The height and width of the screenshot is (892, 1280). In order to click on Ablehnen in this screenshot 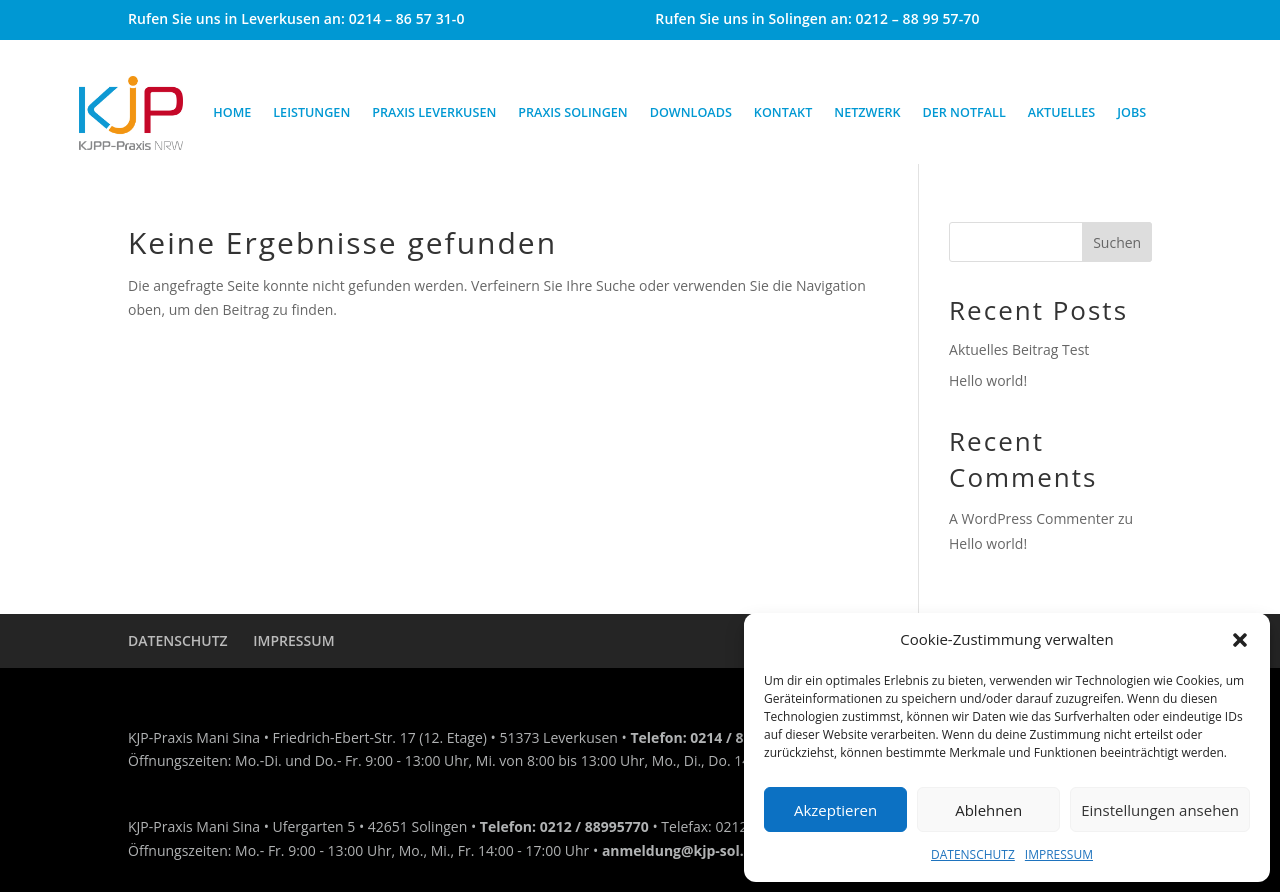, I will do `click(988, 810)`.